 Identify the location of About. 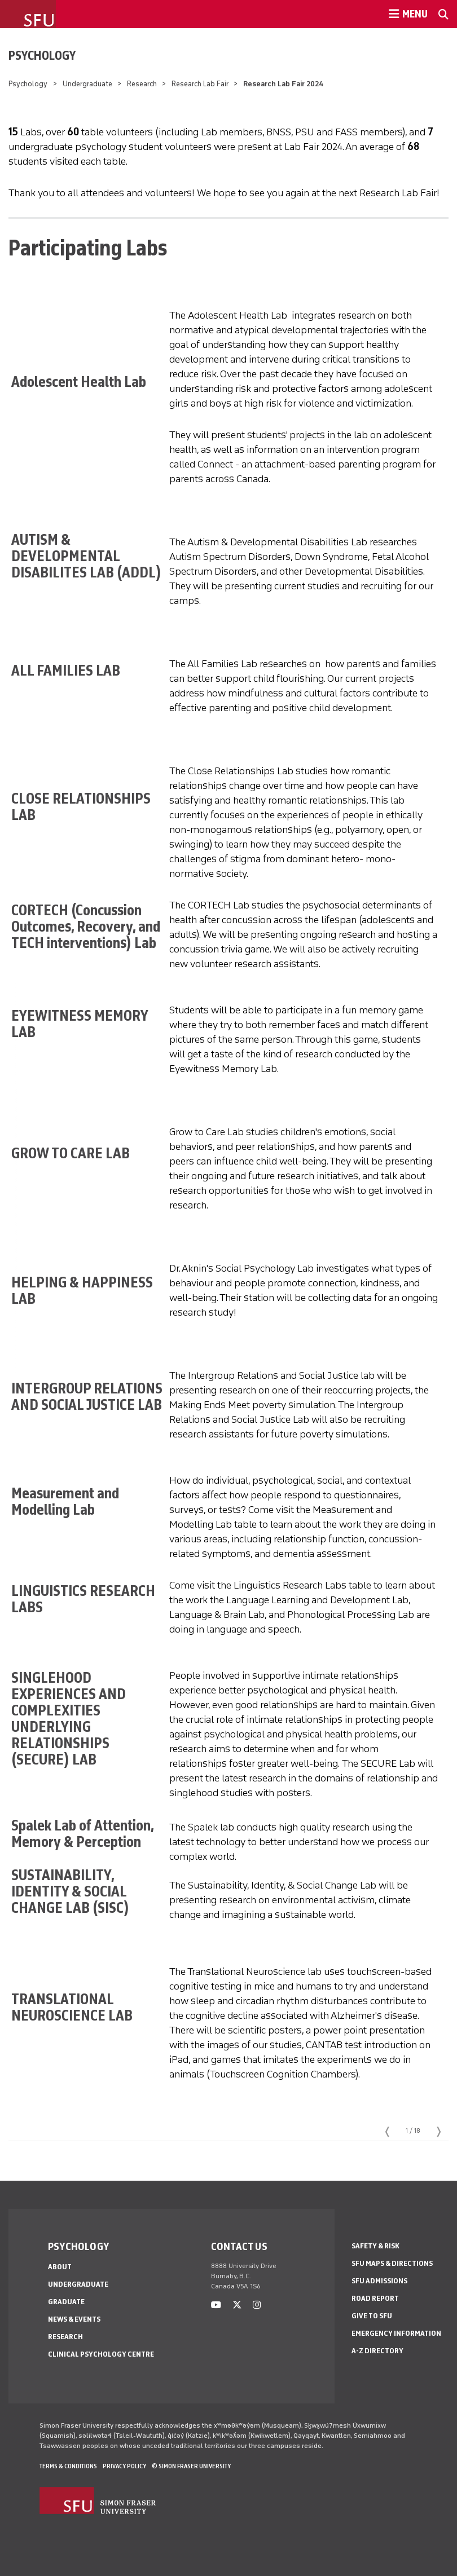
(60, 2266).